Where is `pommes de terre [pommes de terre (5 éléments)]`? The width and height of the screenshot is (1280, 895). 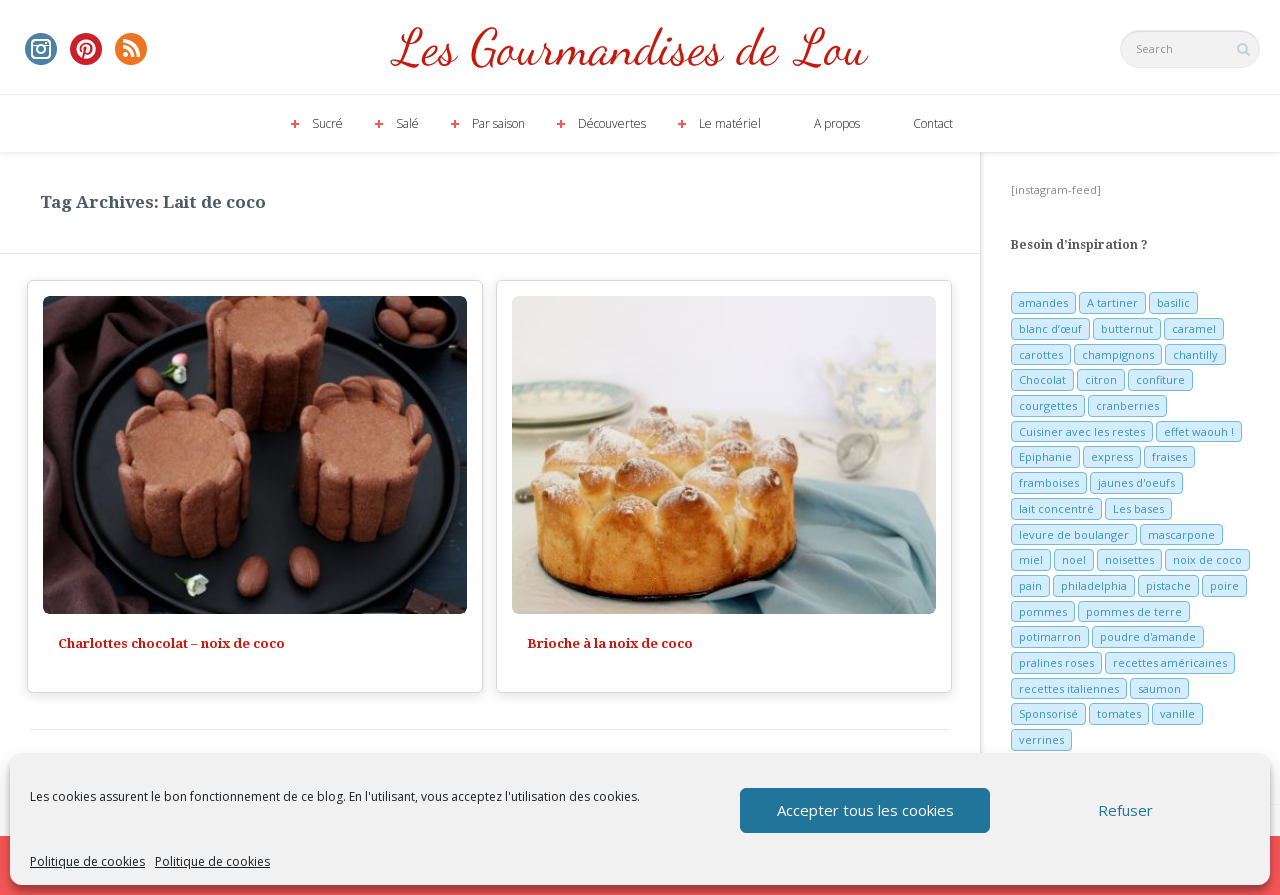 pommes de terre [pommes de terre (5 éléments)] is located at coordinates (1134, 611).